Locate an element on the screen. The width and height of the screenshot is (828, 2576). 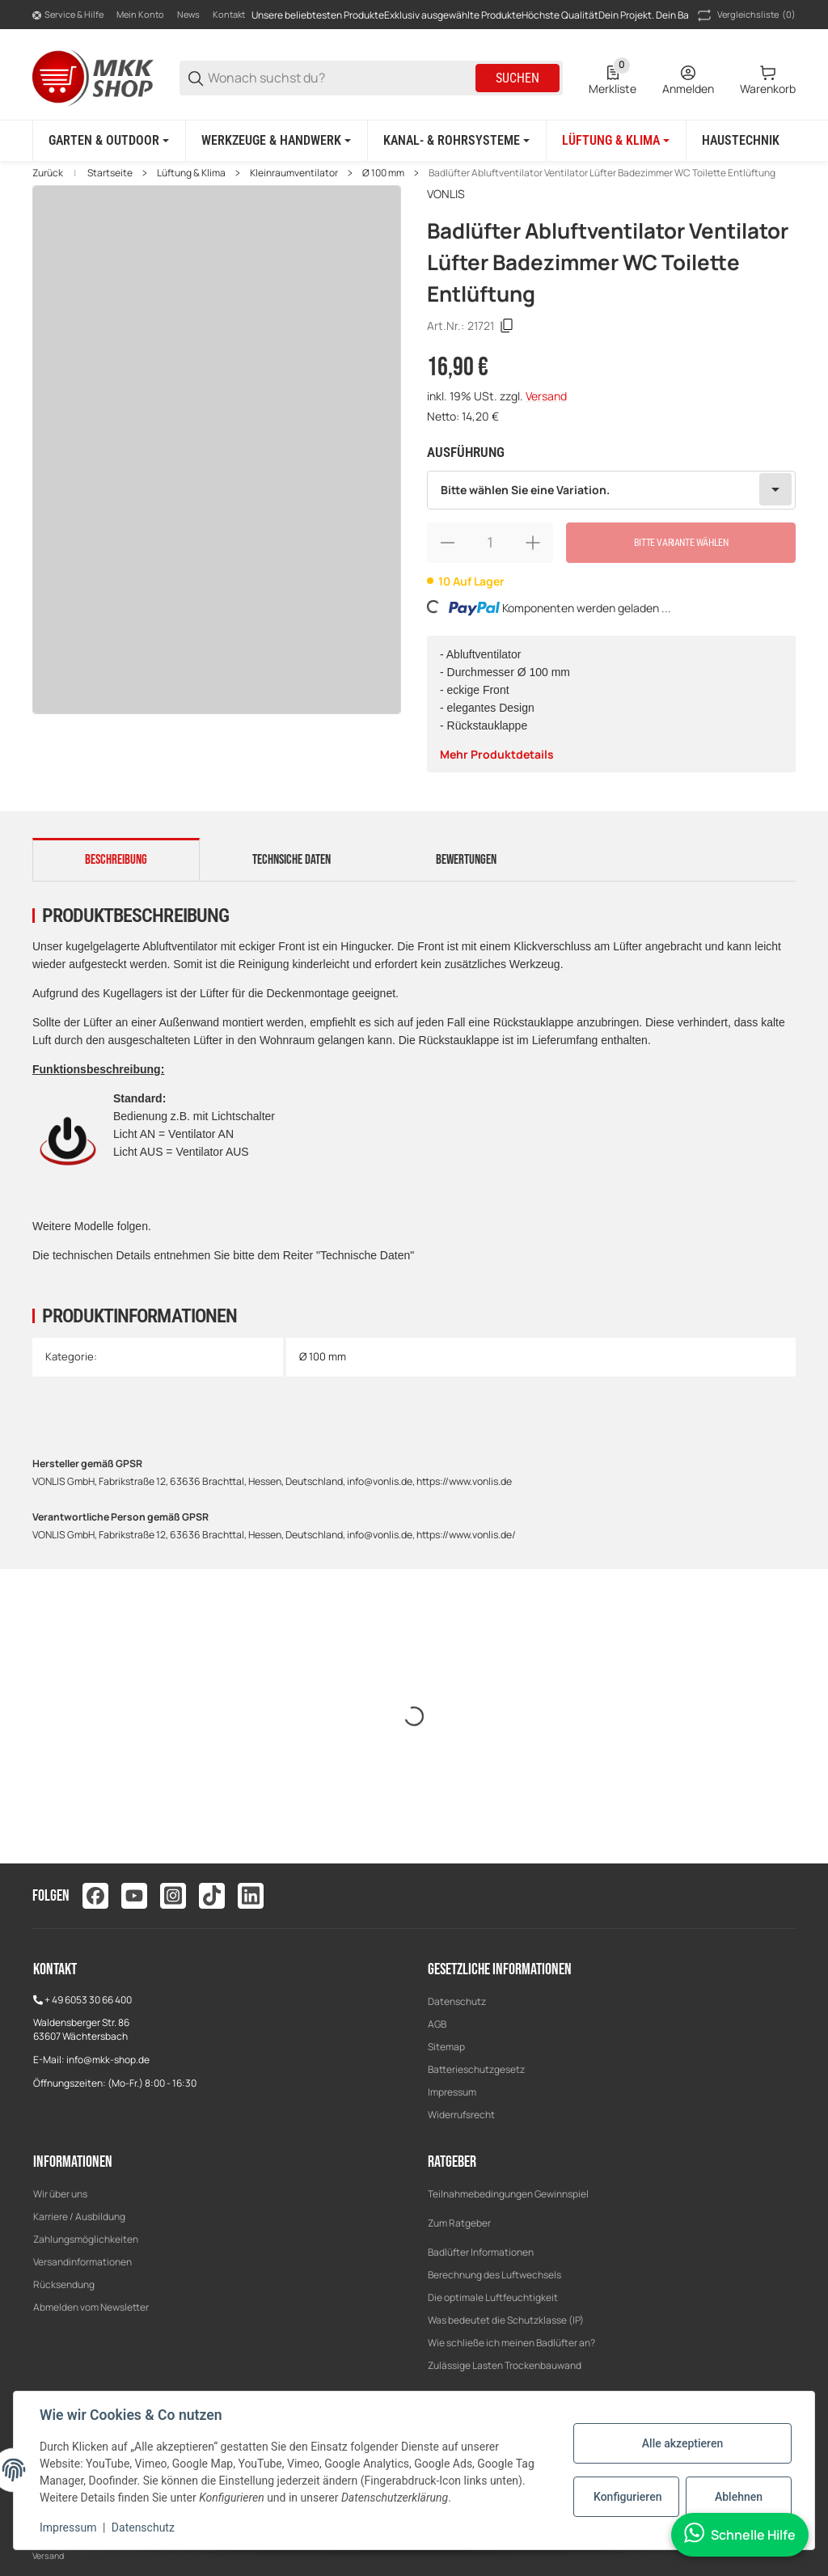
News is located at coordinates (188, 14).